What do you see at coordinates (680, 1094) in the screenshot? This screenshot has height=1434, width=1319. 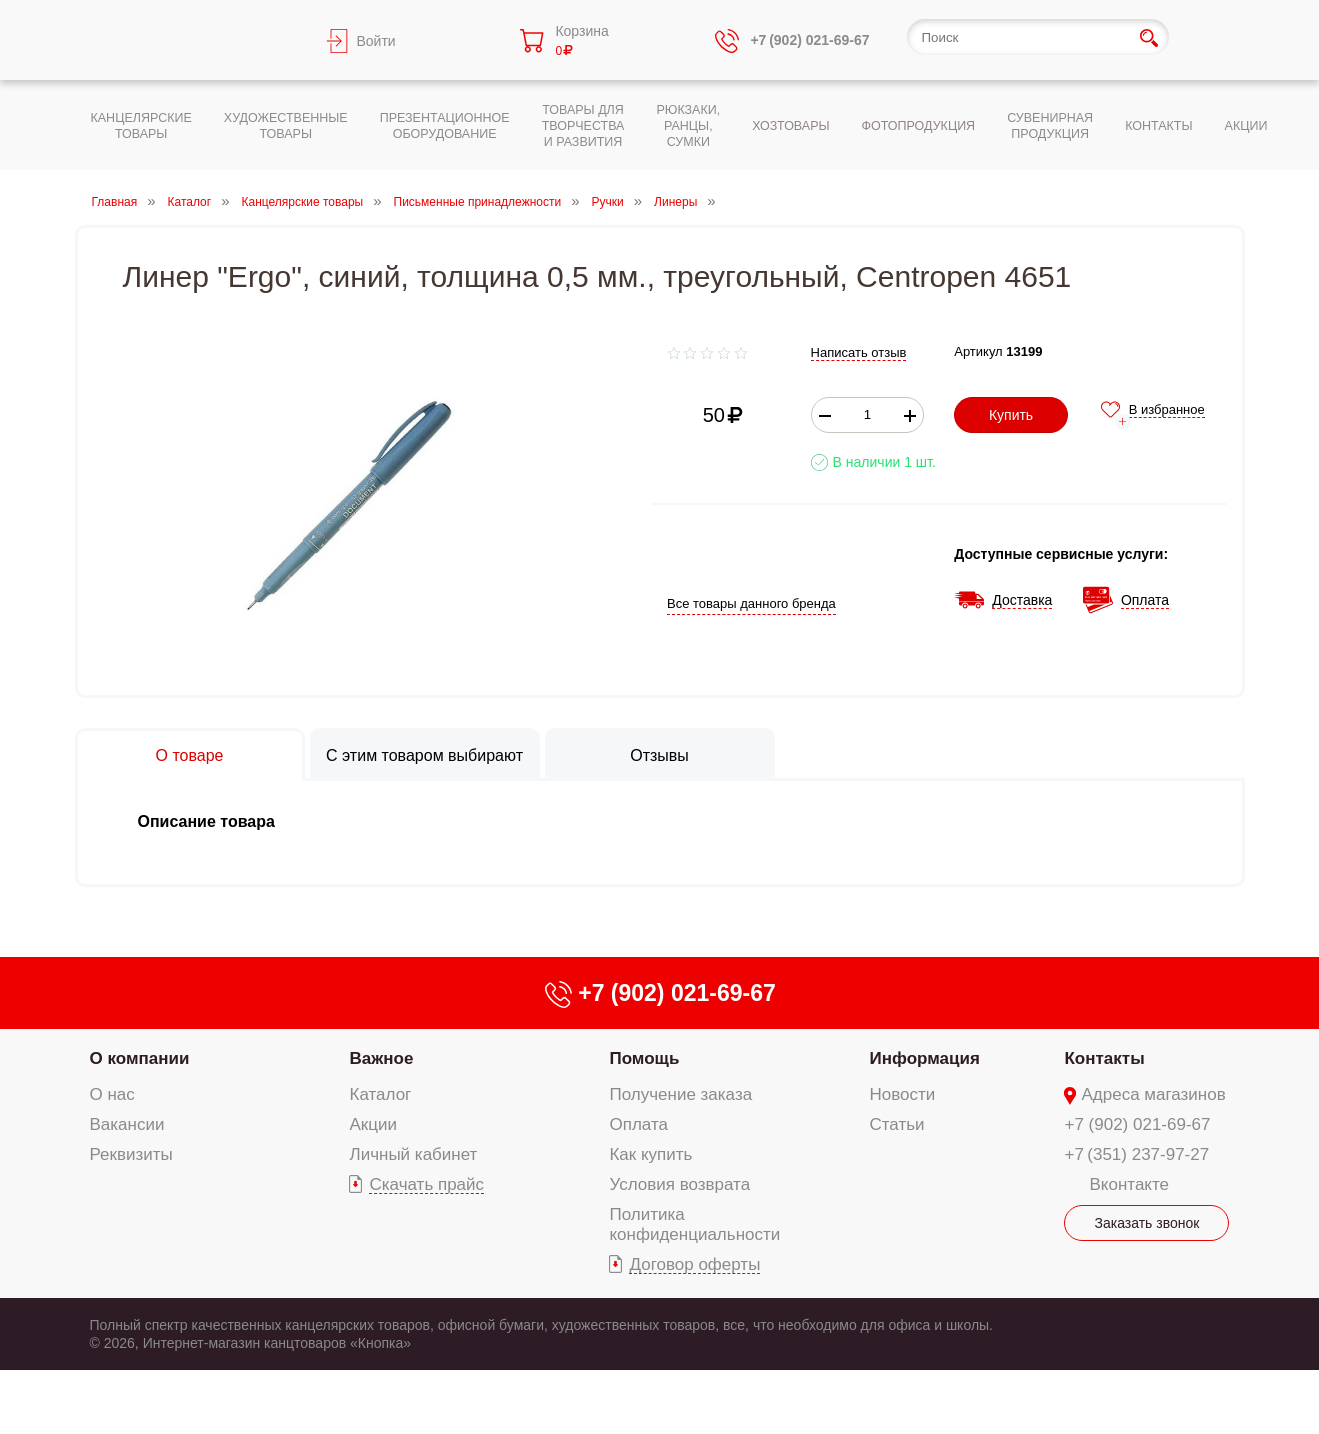 I see `Получение заказа` at bounding box center [680, 1094].